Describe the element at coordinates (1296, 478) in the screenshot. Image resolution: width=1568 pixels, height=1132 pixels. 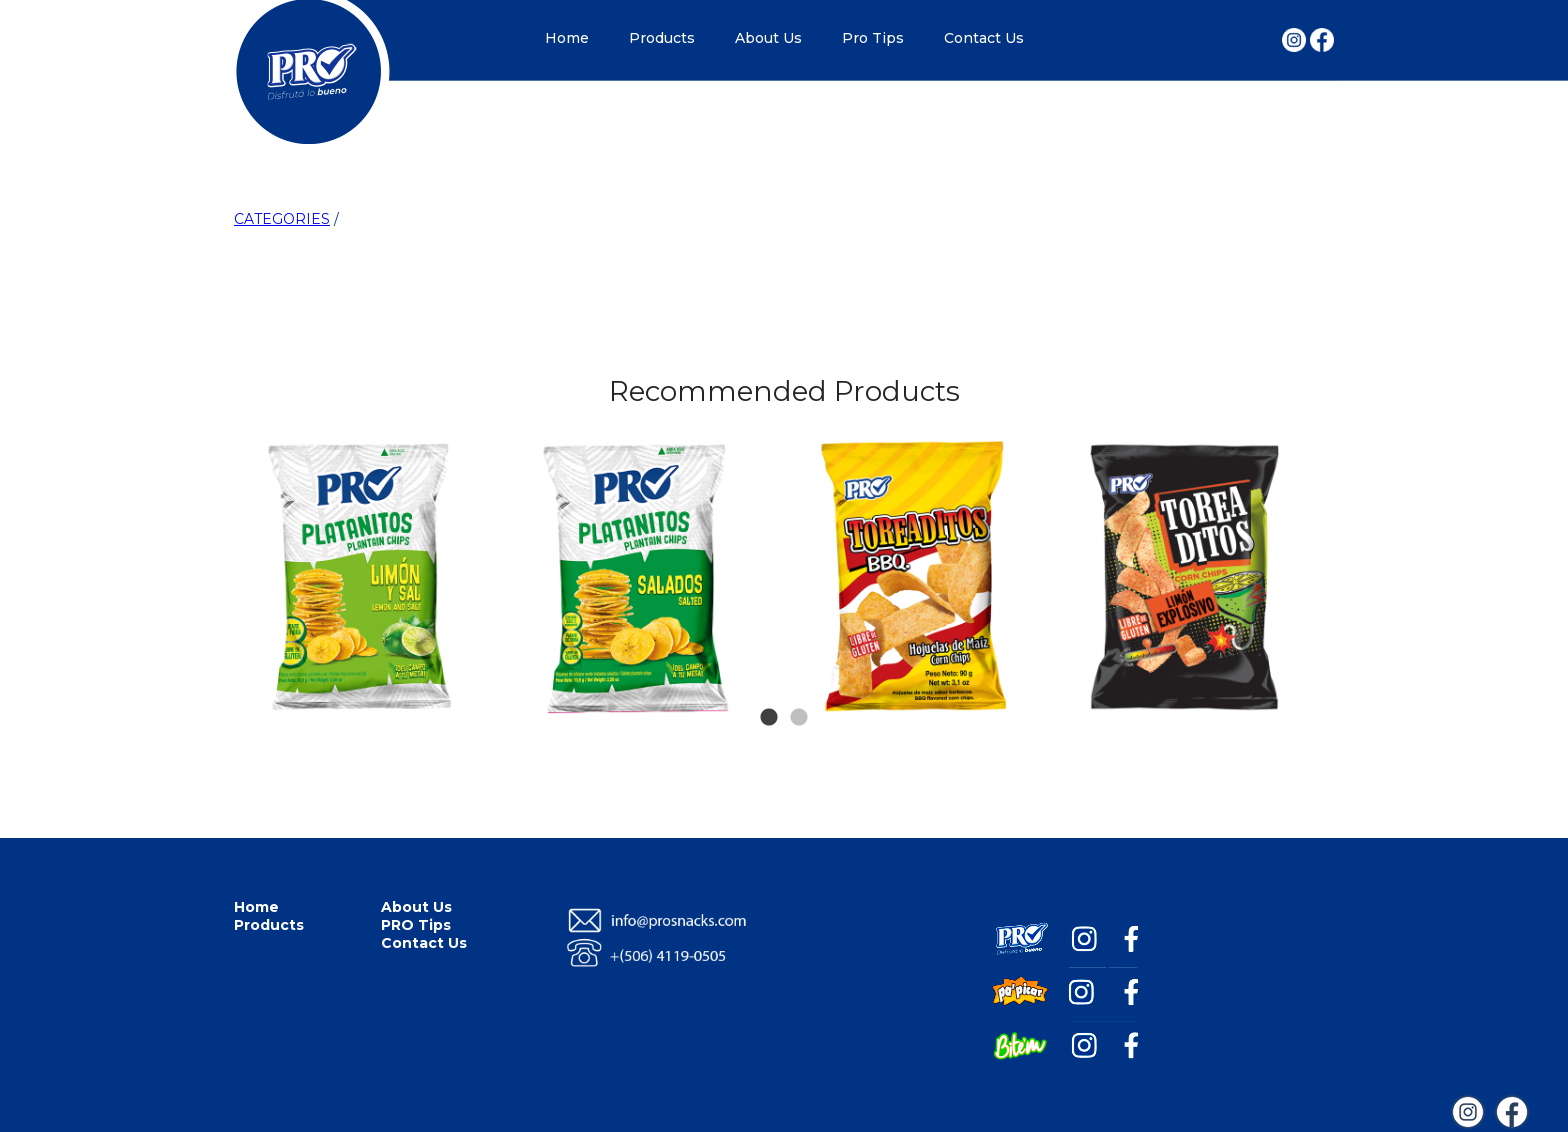
I see `Next` at that location.